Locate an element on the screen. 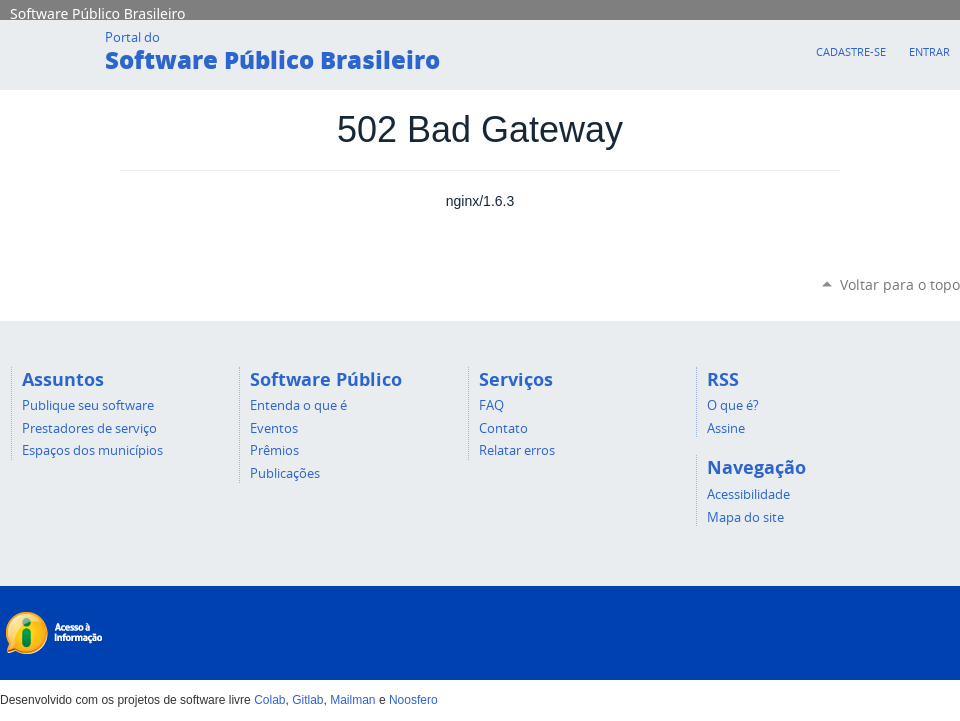  Entenda o que é is located at coordinates (298, 405).